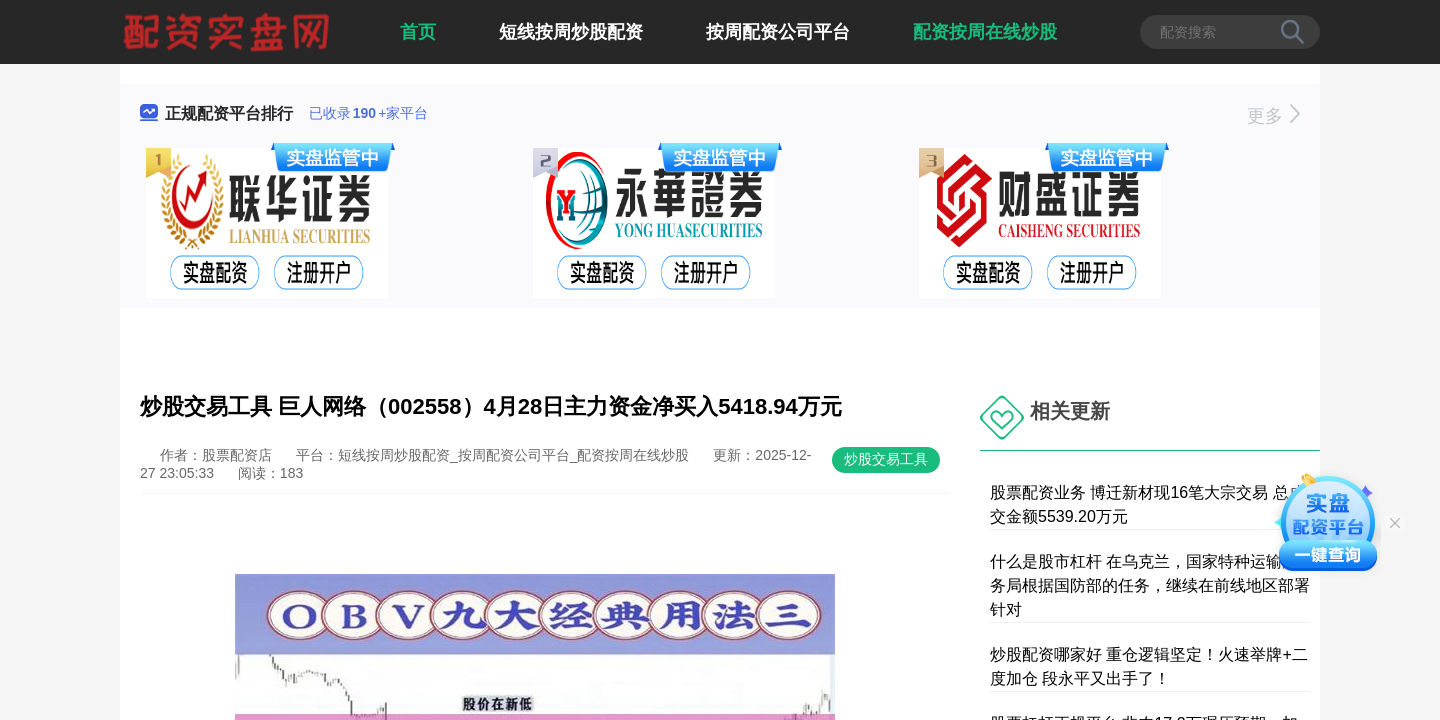  Describe the element at coordinates (985, 32) in the screenshot. I see `配资按周在线炒股` at that location.